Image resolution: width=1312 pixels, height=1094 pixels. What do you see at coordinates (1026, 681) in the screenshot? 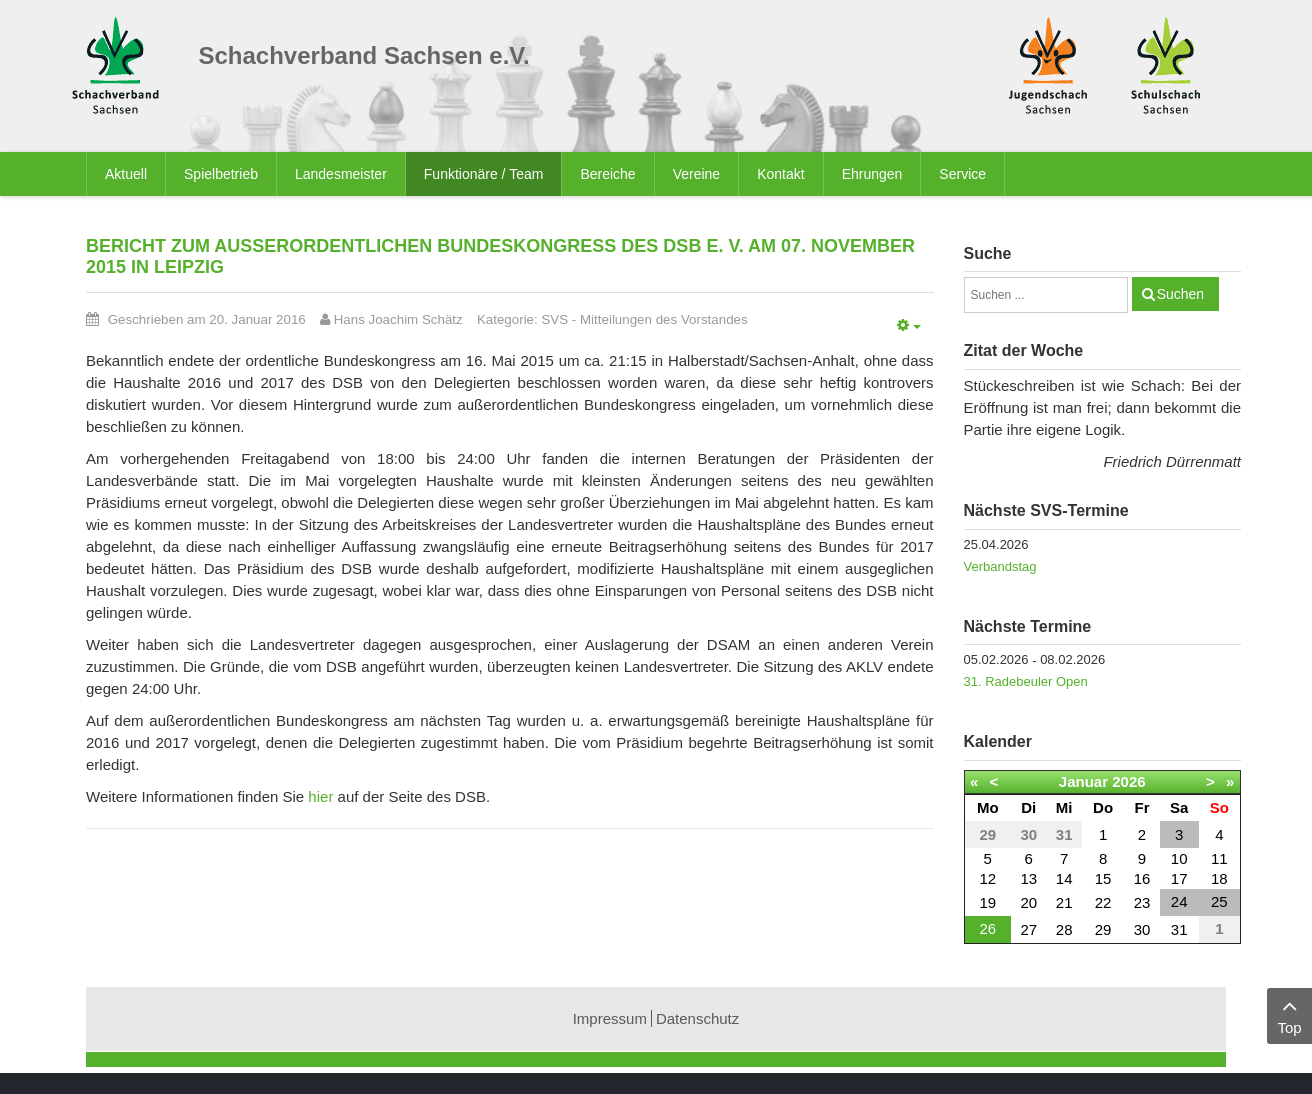
I see `31. Radebeuler Open` at bounding box center [1026, 681].